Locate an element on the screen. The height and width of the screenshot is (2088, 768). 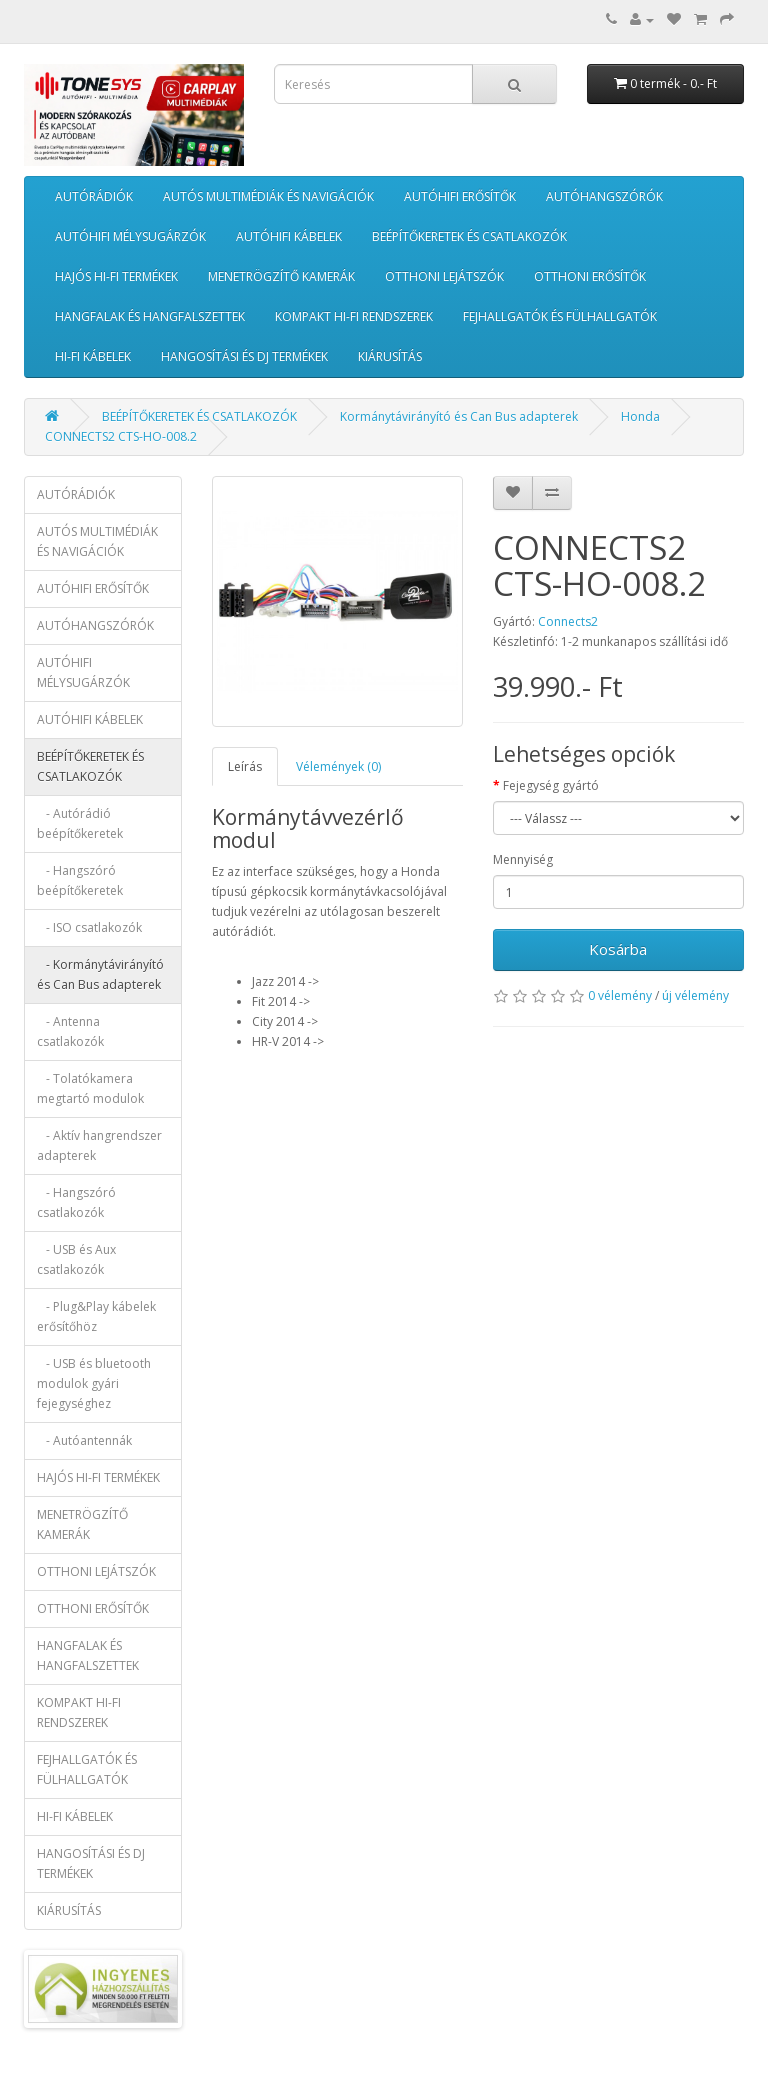
Mennyiség is located at coordinates (523, 859).